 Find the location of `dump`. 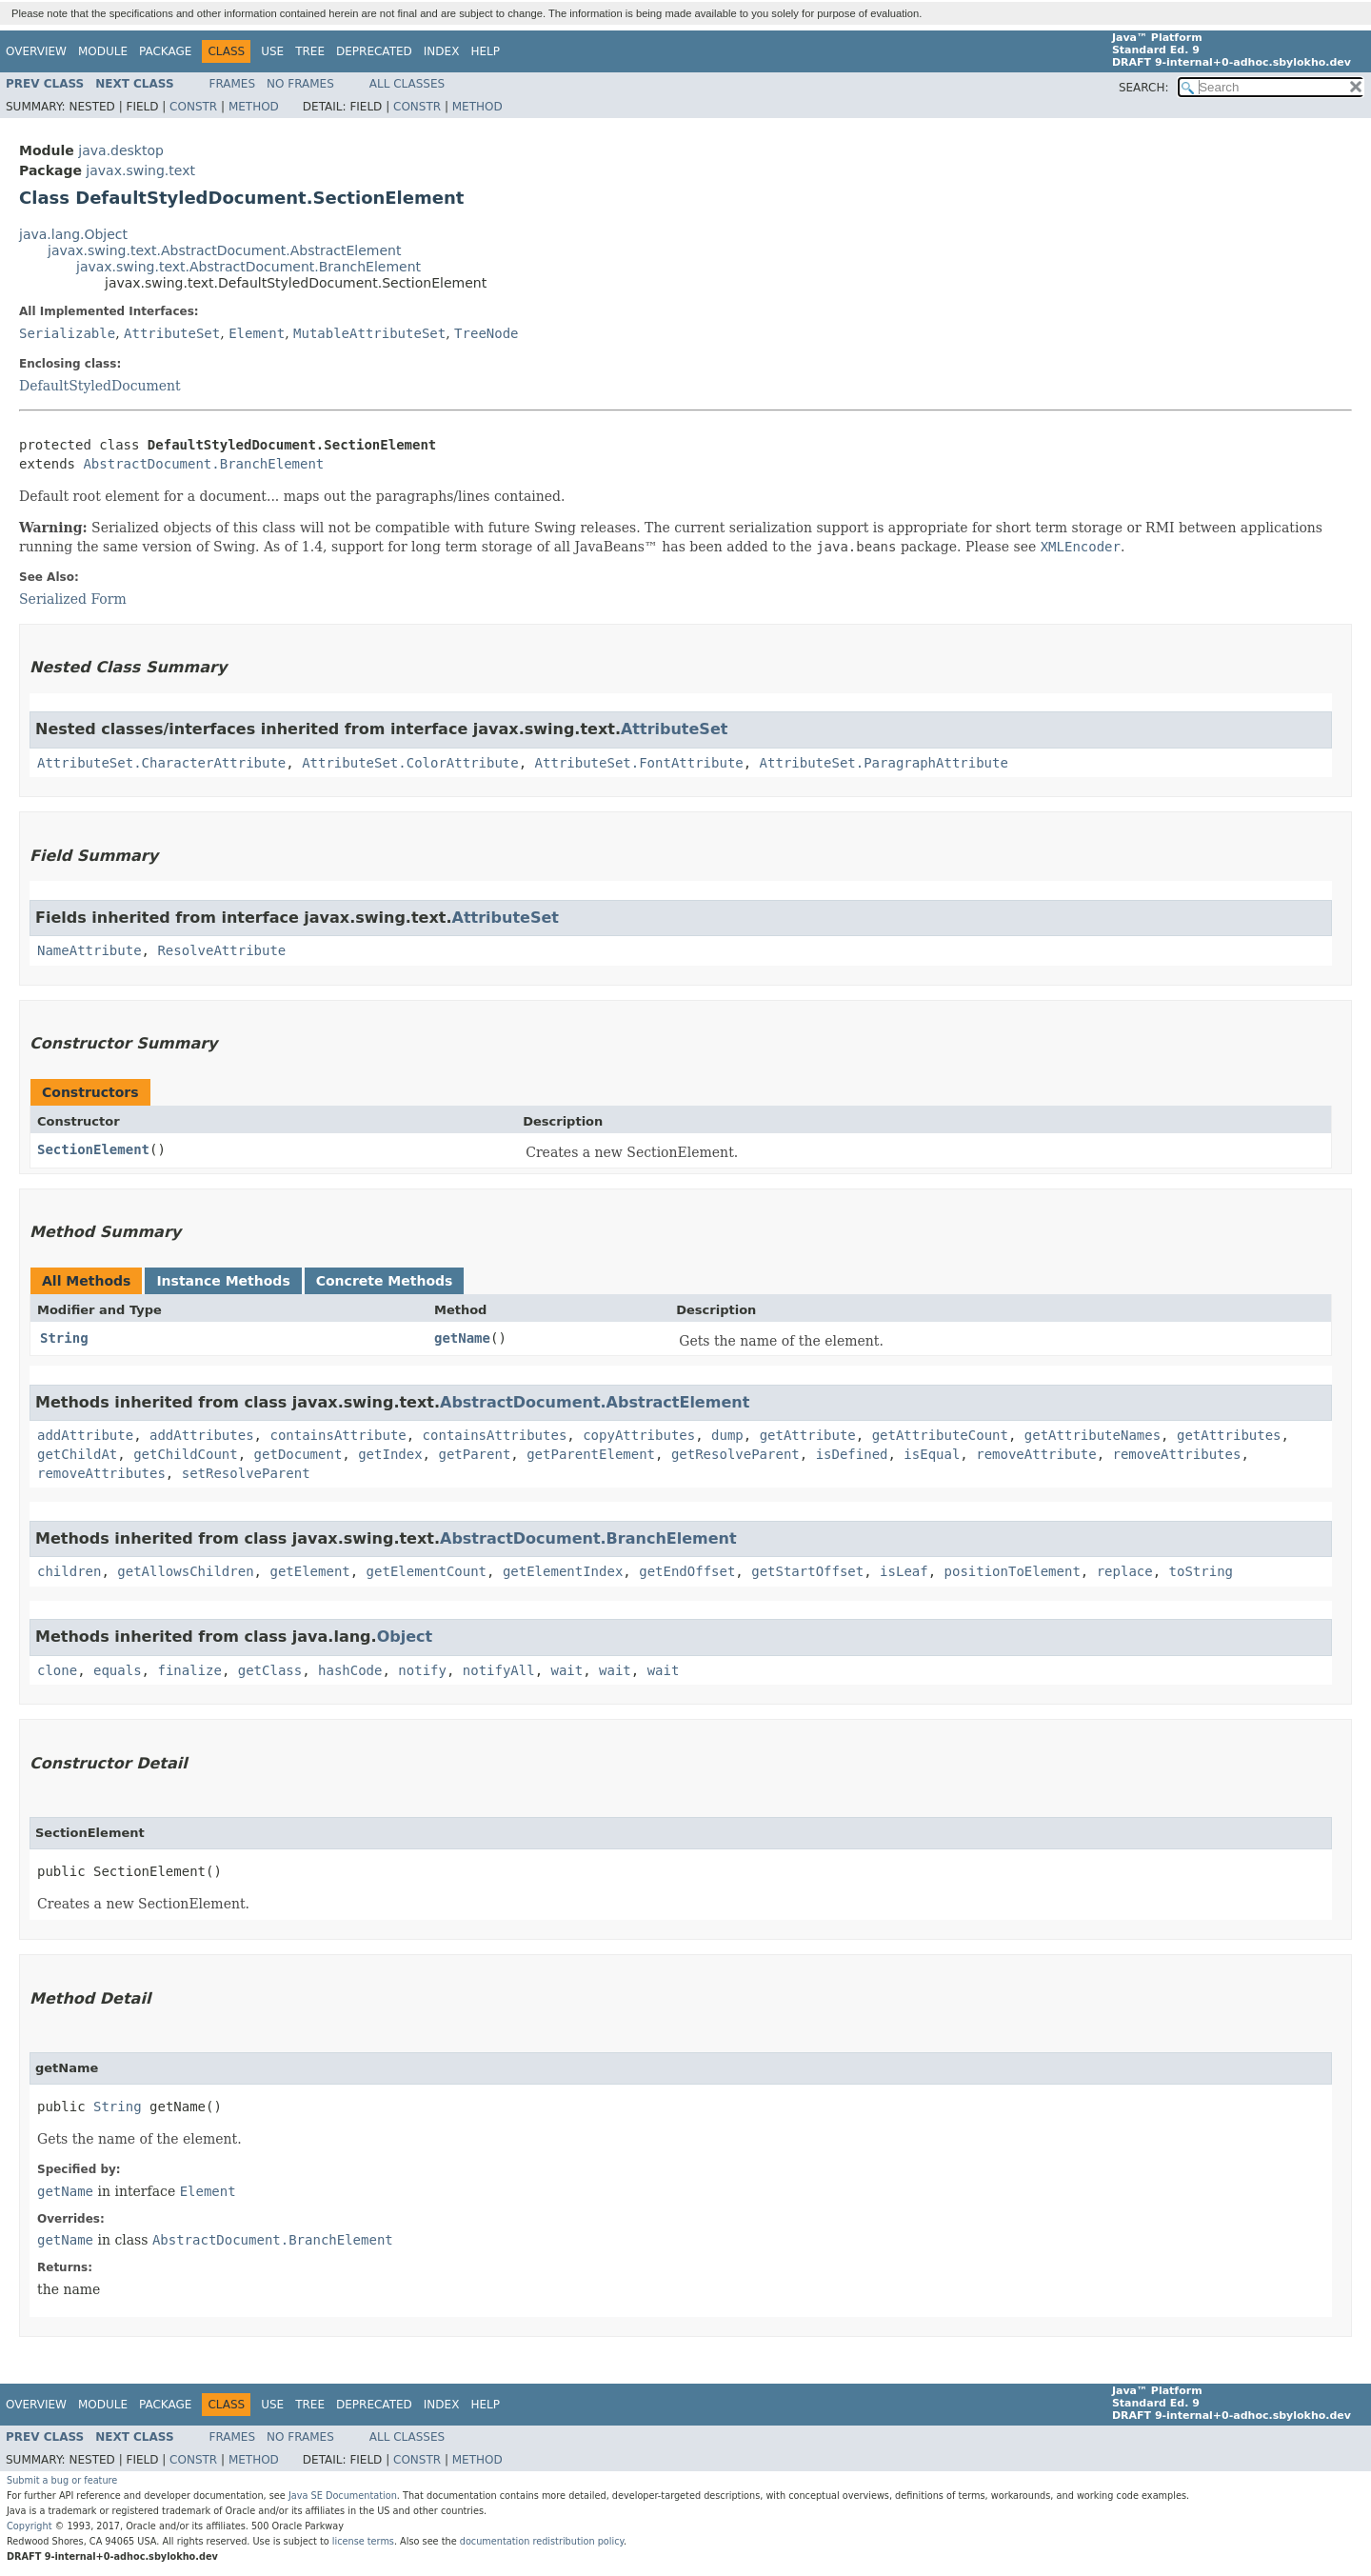

dump is located at coordinates (727, 1435).